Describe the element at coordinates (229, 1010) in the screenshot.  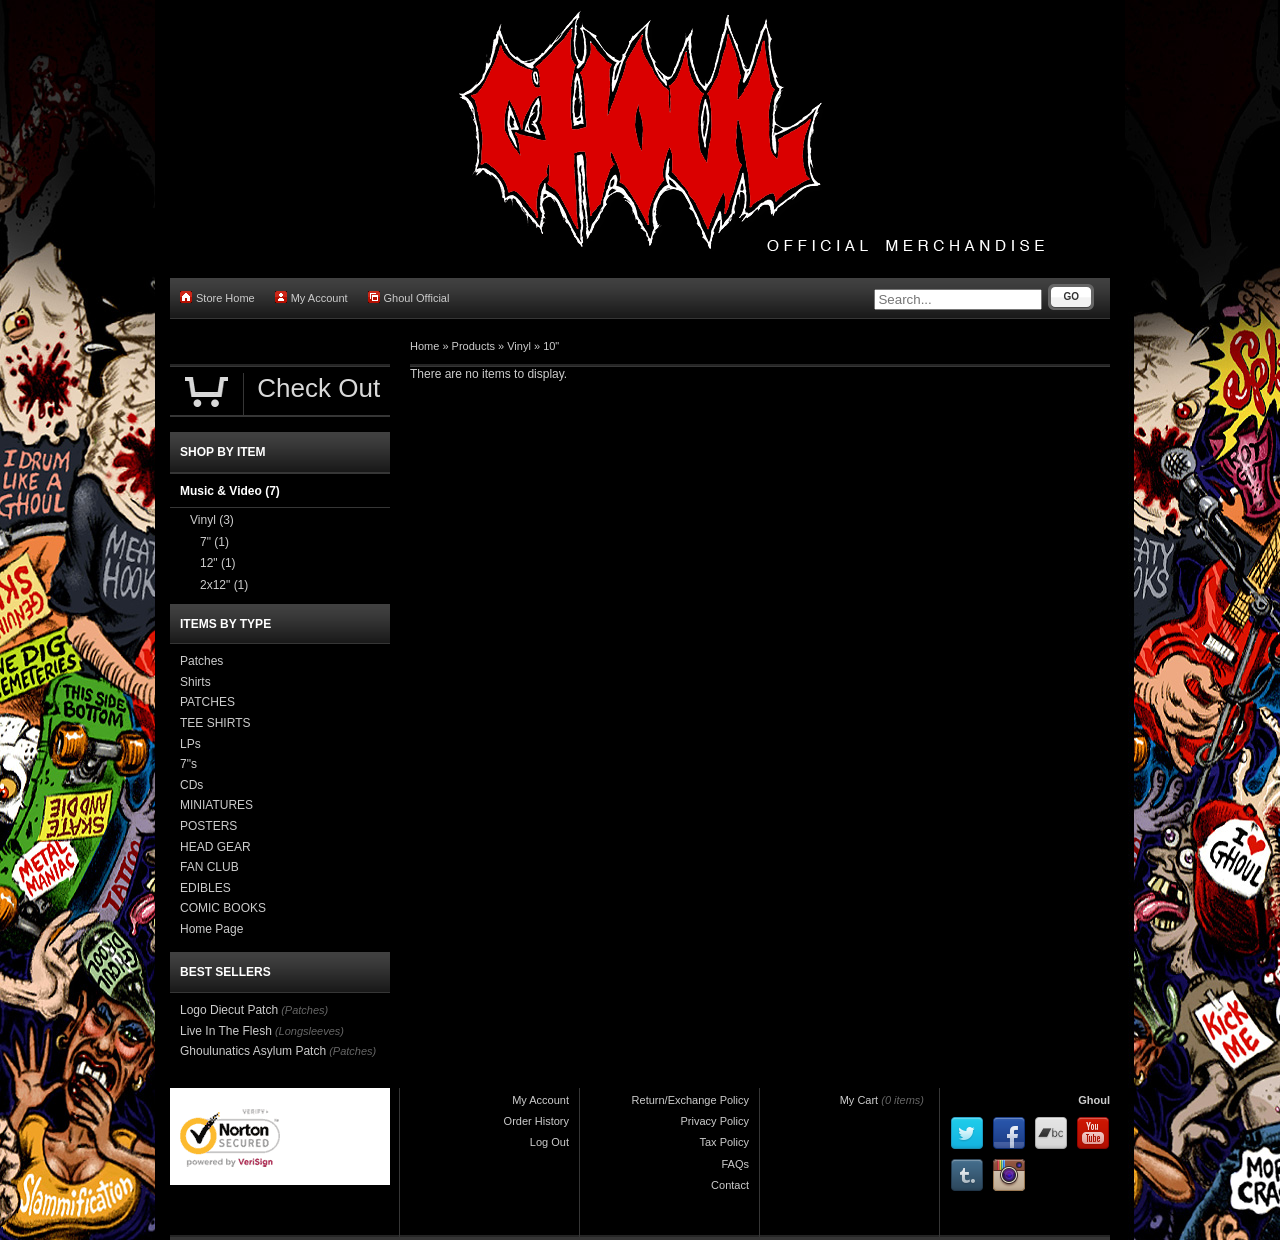
I see `Logo Diecut Patch` at that location.